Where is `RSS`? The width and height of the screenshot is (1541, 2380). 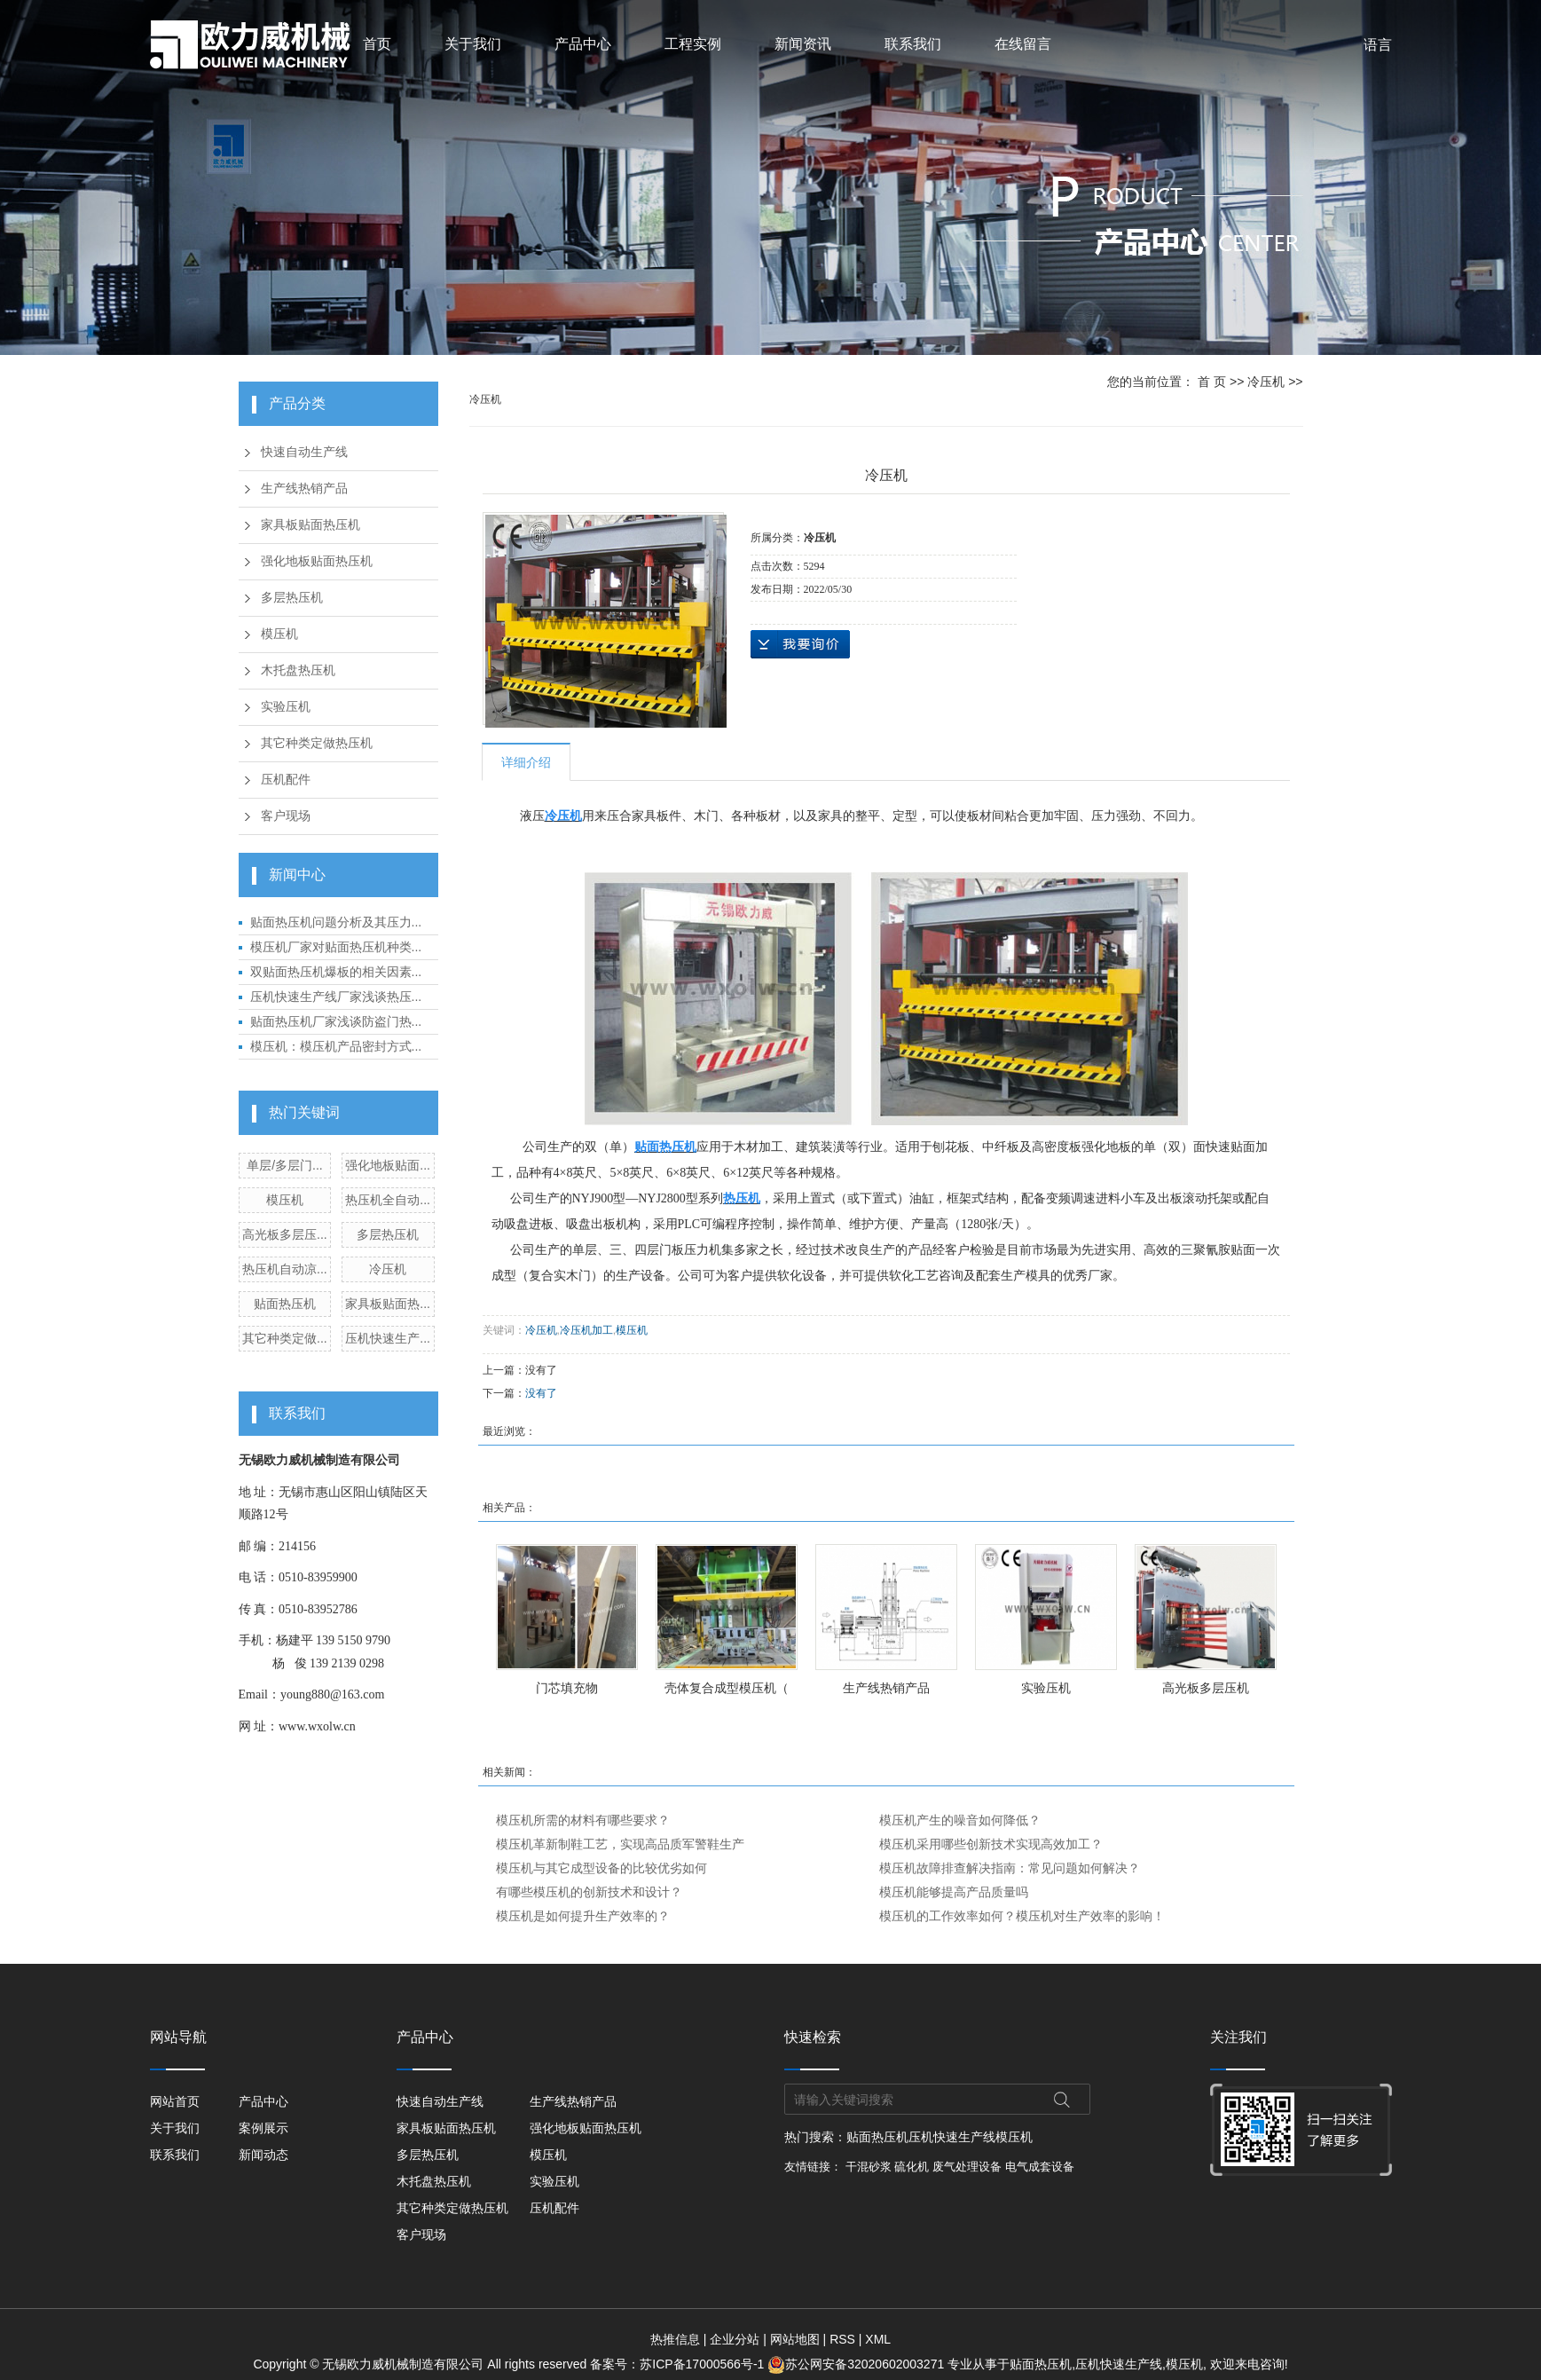
RSS is located at coordinates (842, 2339).